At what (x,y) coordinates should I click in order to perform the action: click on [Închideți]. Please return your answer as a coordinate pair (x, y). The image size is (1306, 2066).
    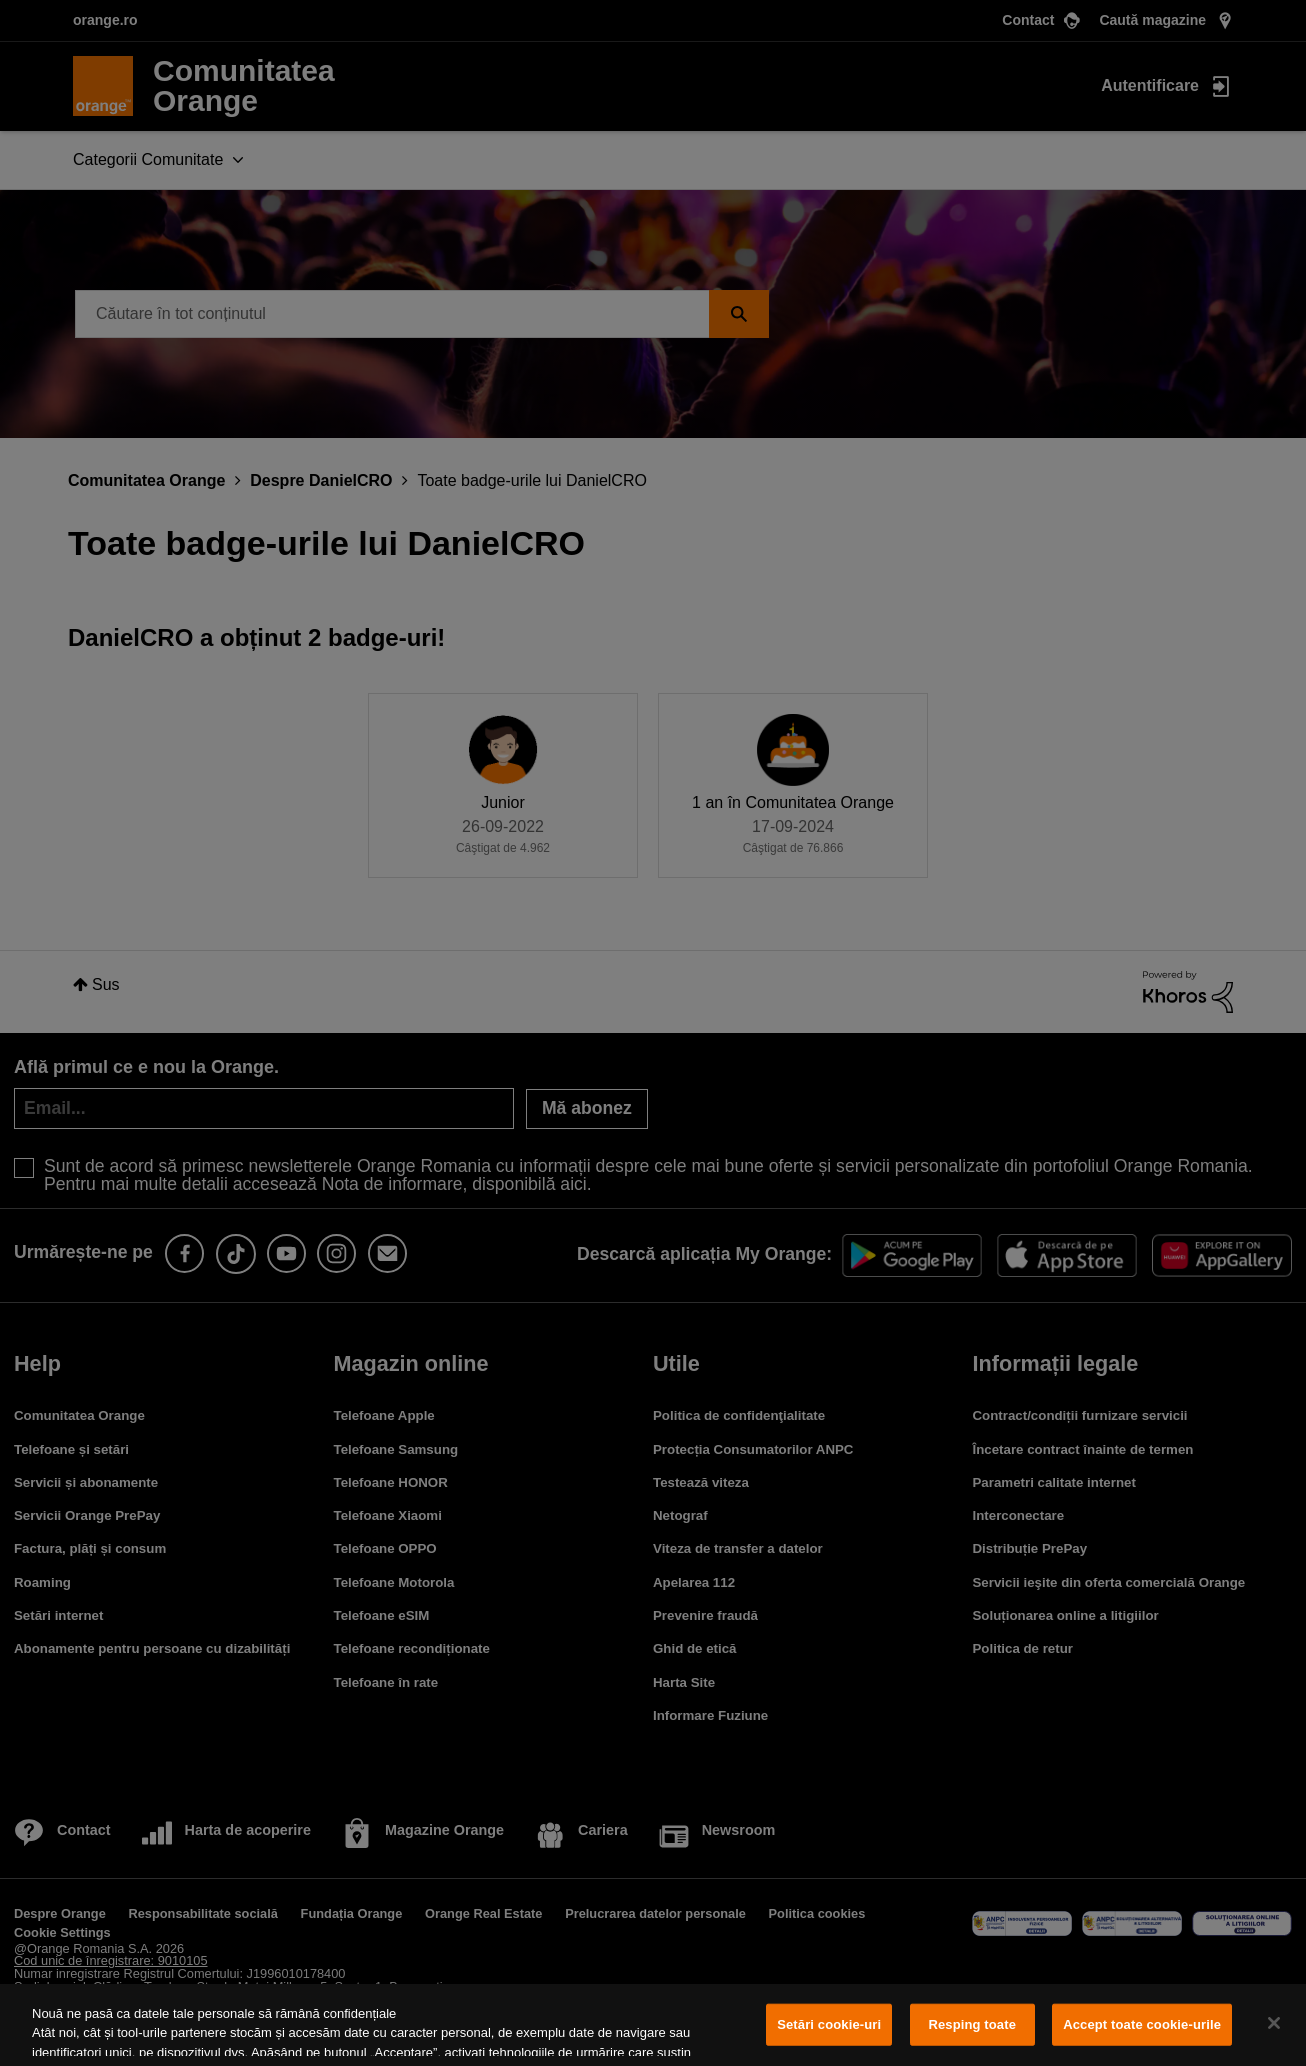
    Looking at the image, I should click on (1274, 2023).